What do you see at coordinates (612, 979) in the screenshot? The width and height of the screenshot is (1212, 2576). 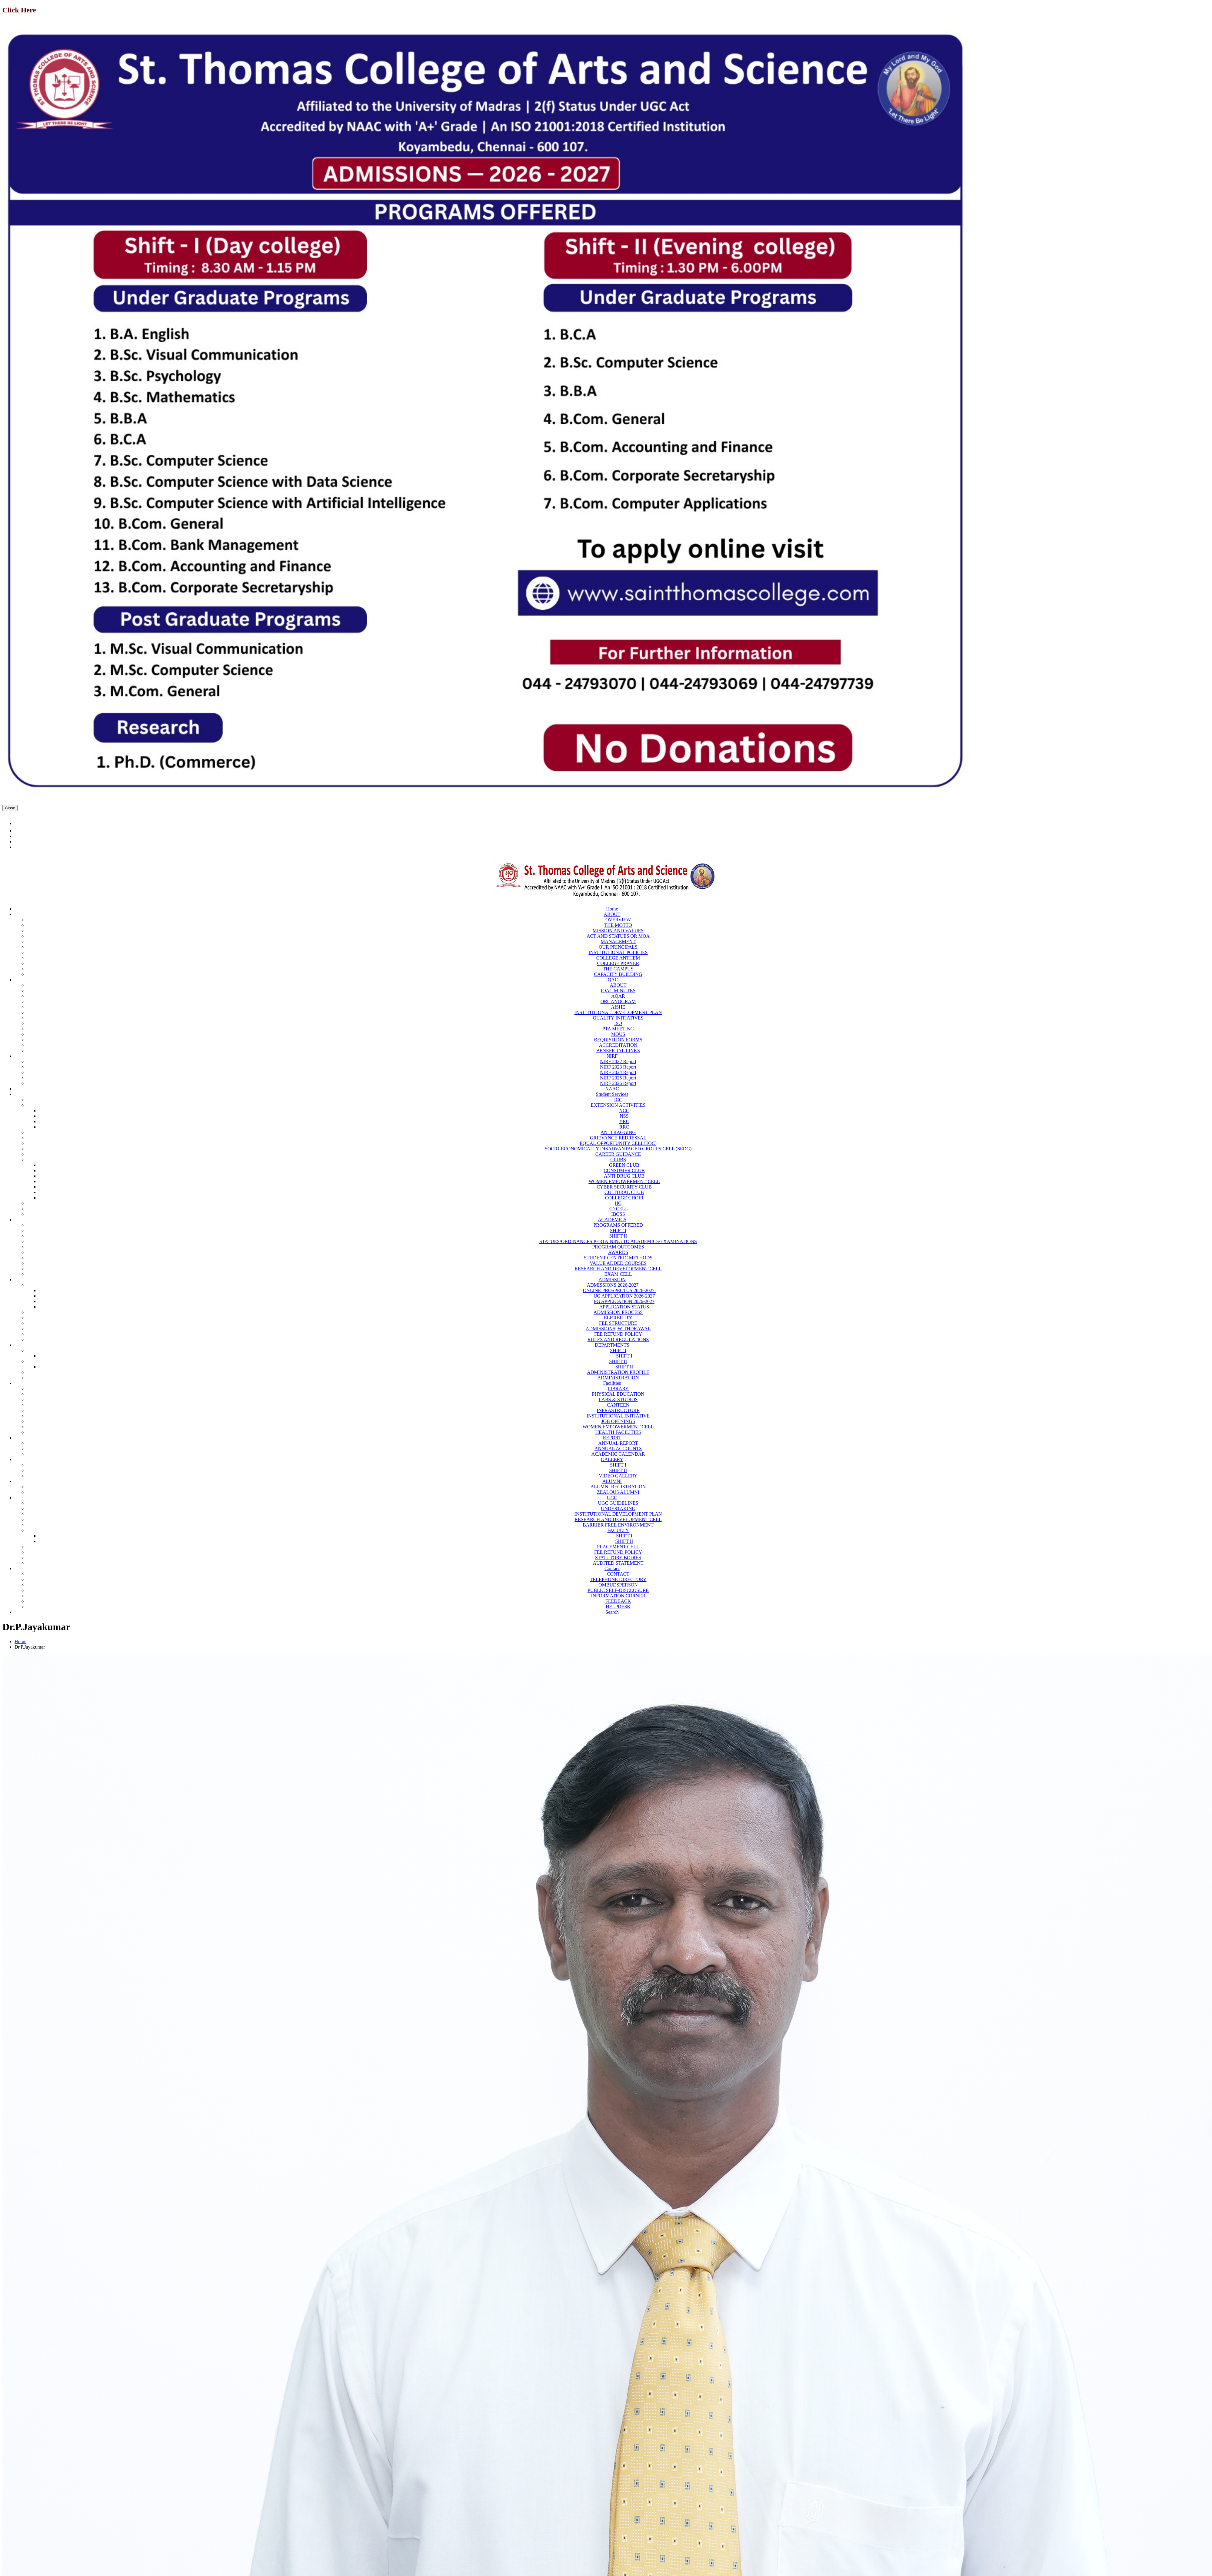 I see `IQAC` at bounding box center [612, 979].